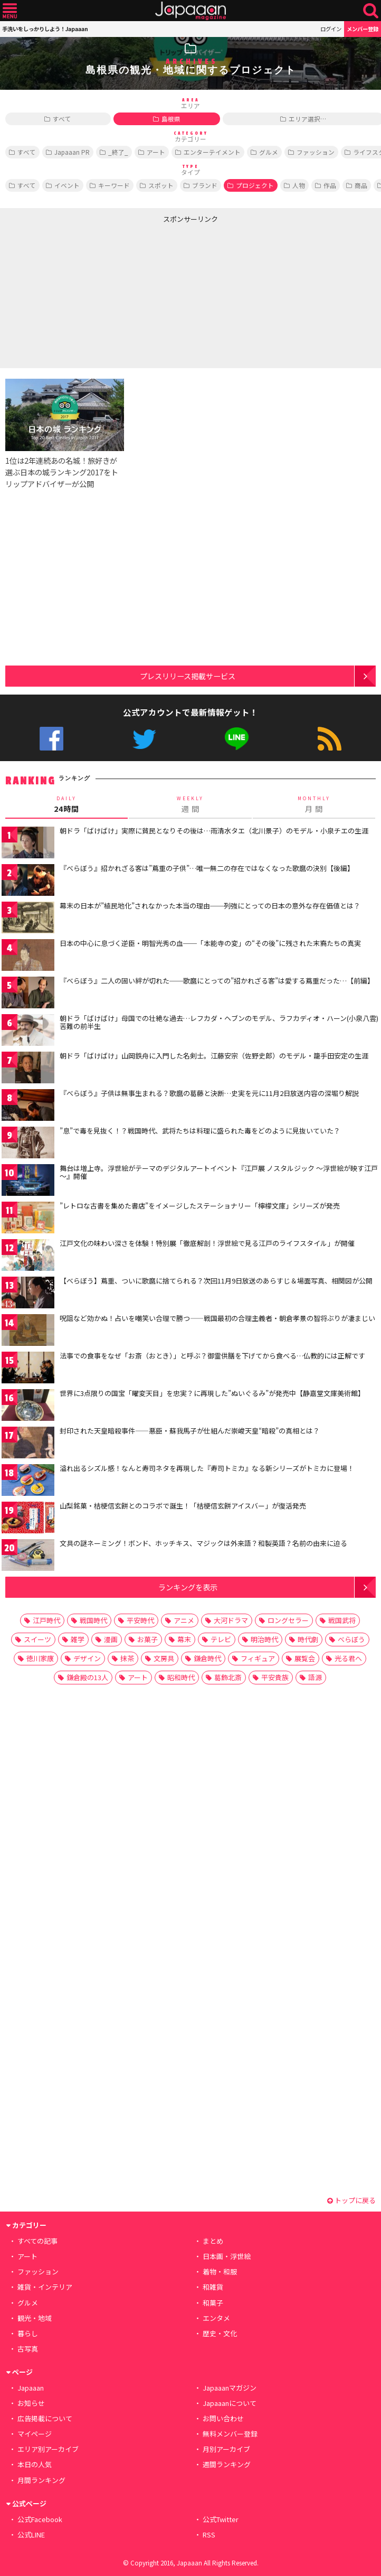 The width and height of the screenshot is (381, 2576). What do you see at coordinates (170, 118) in the screenshot?
I see `島根県` at bounding box center [170, 118].